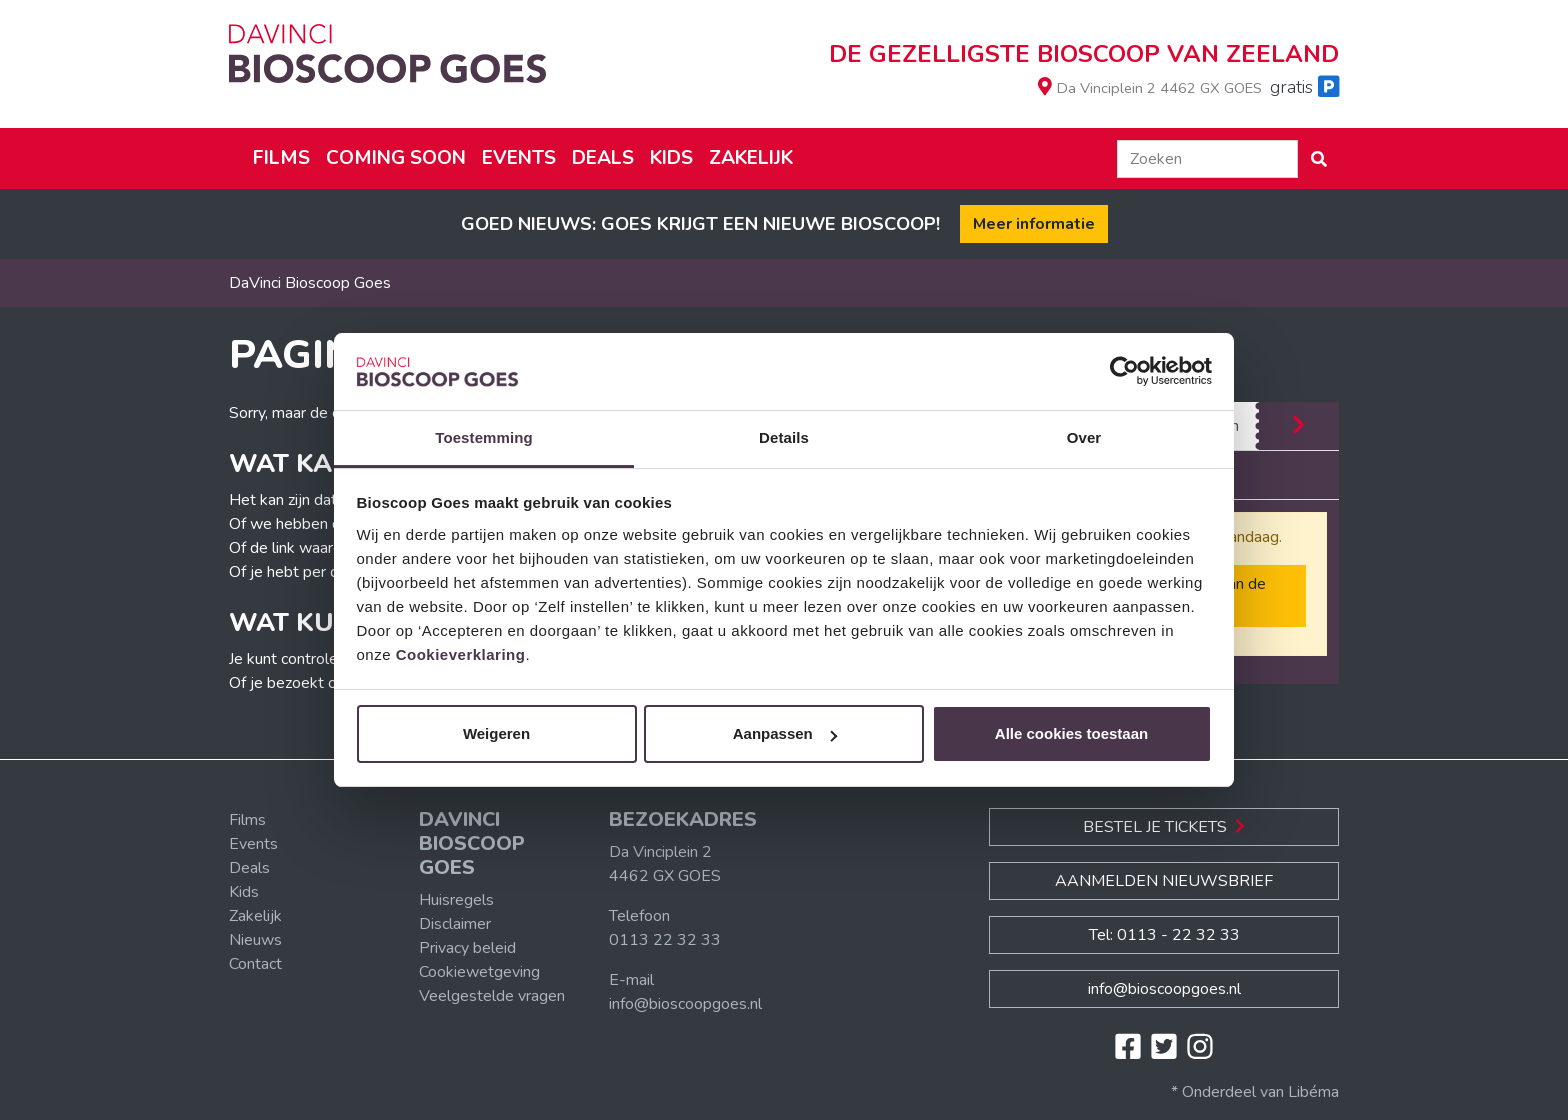 This screenshot has height=1120, width=1568. Describe the element at coordinates (751, 158) in the screenshot. I see `Zakelijk` at that location.